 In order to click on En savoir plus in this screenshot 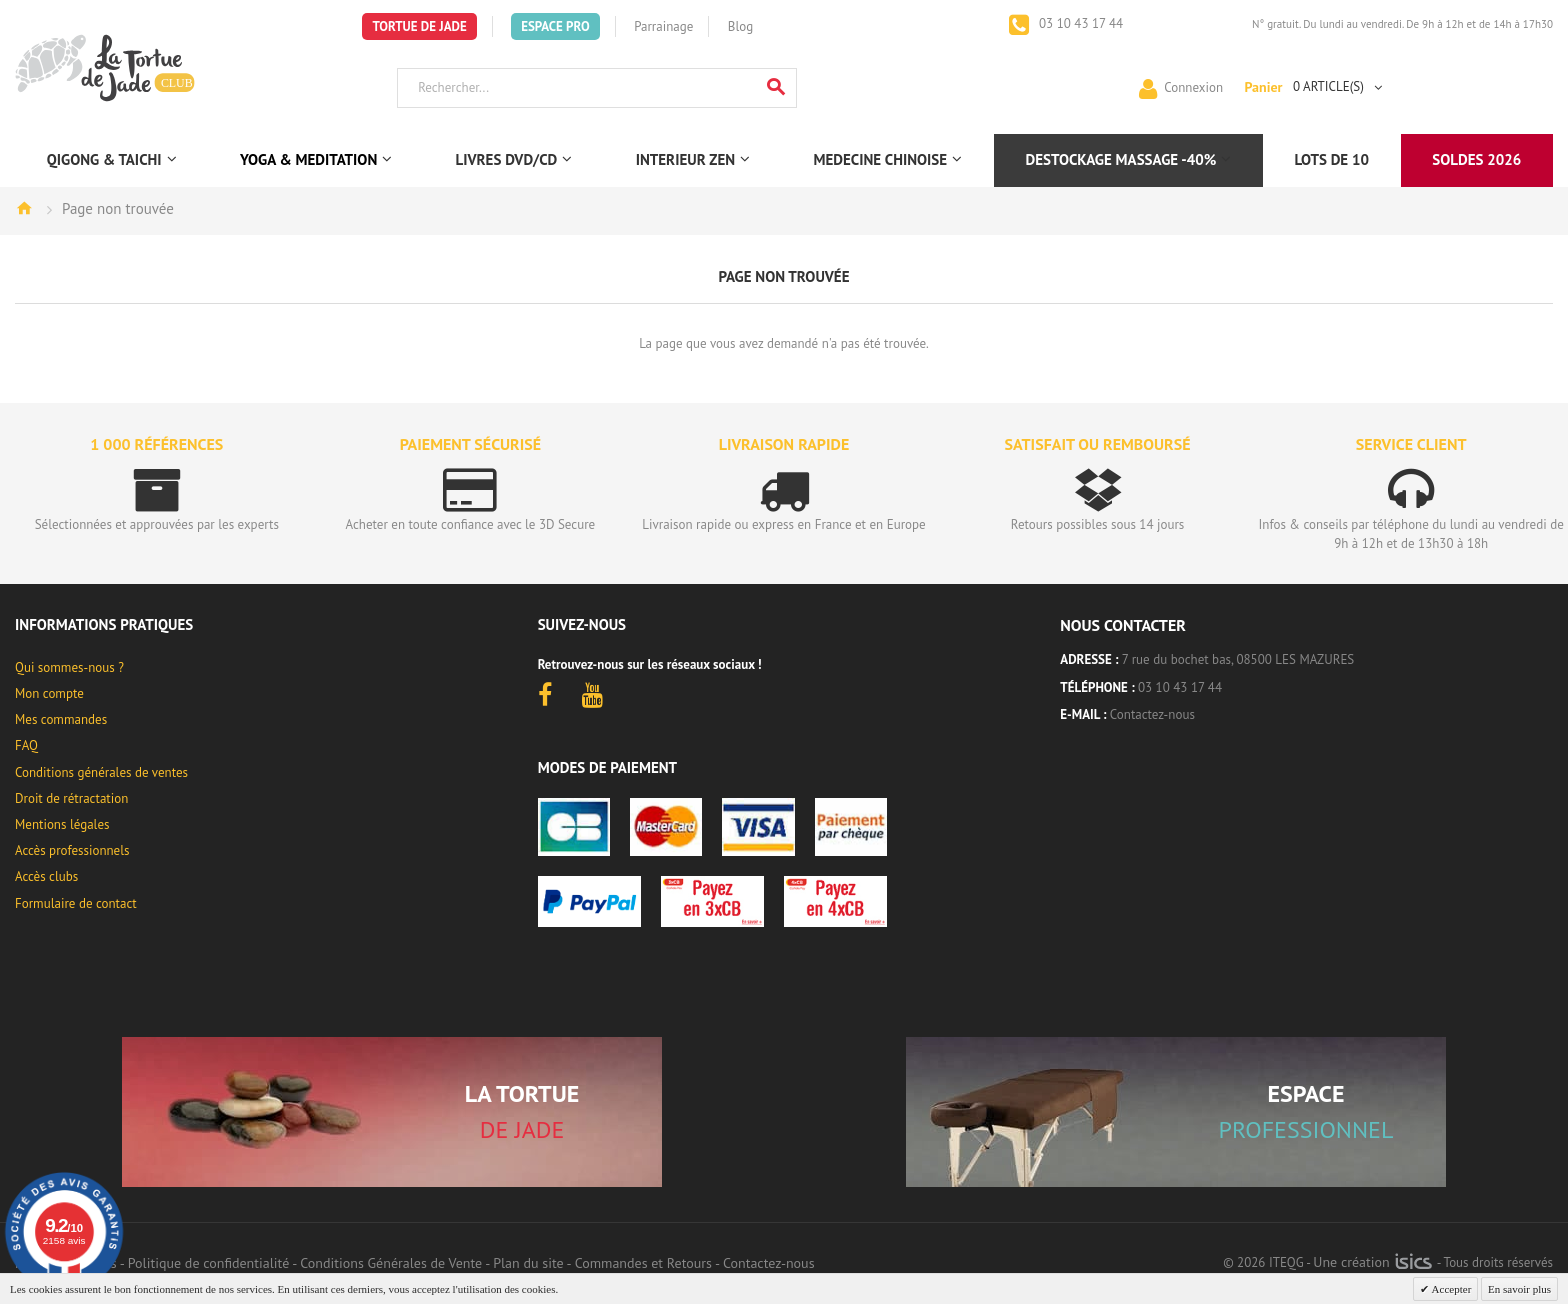, I will do `click(1519, 1289)`.